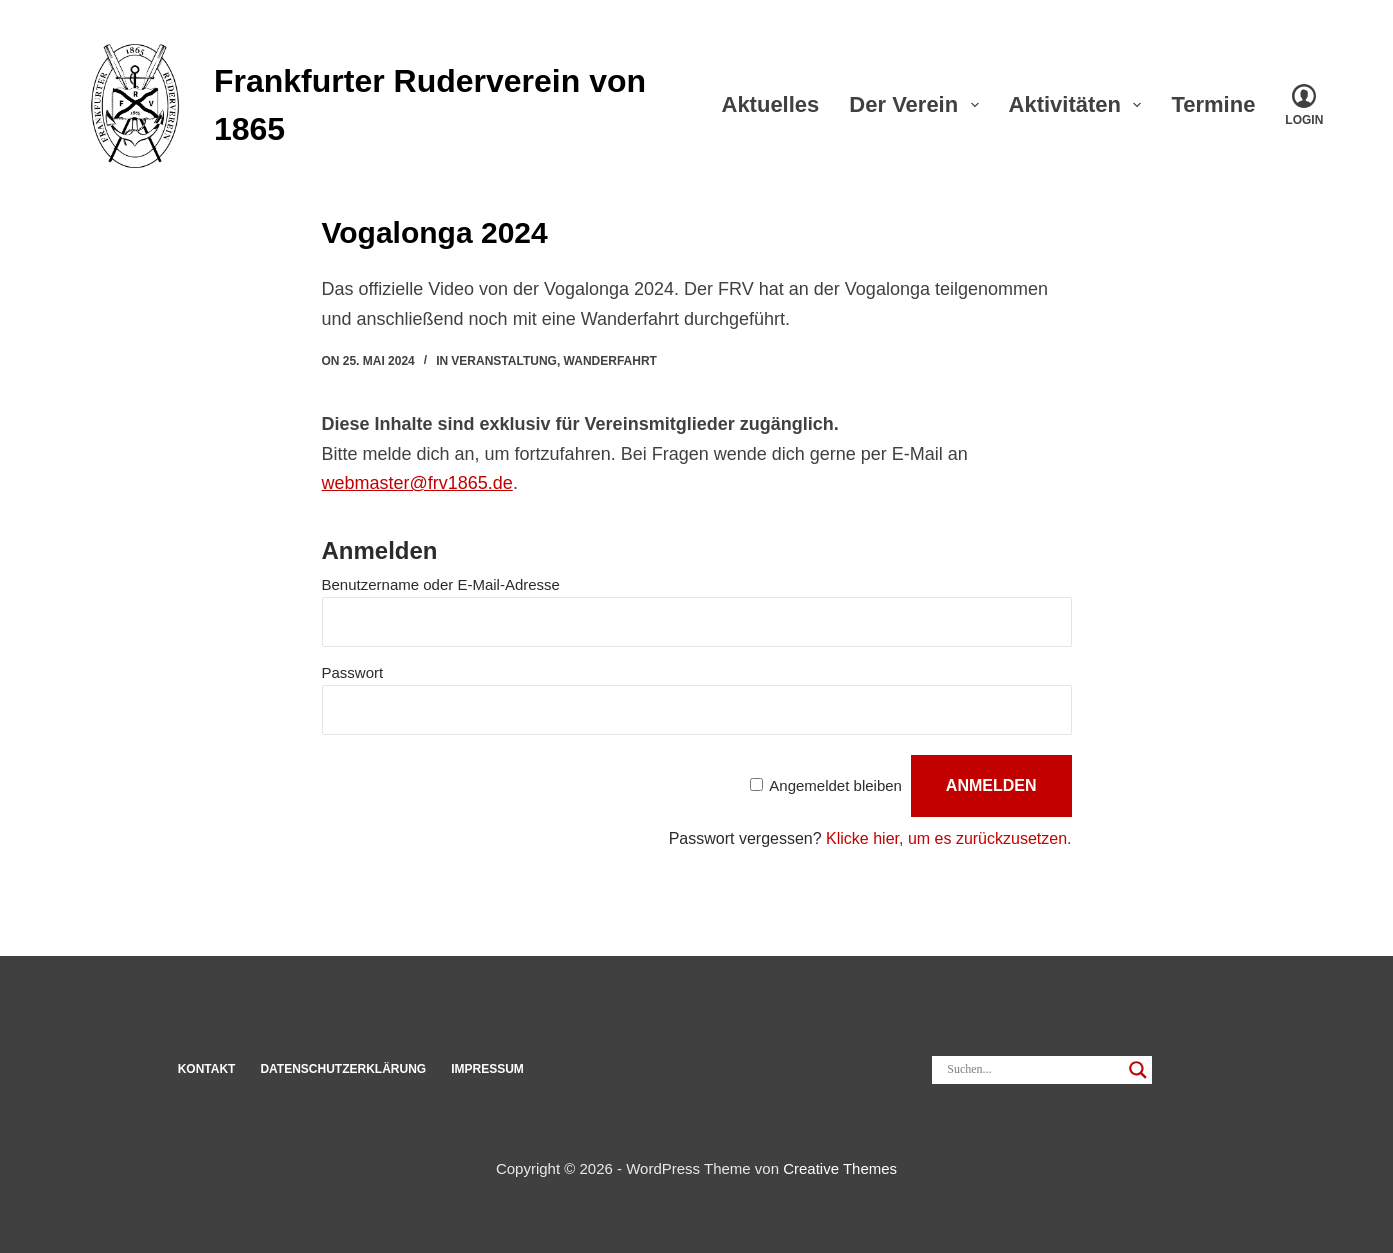  Describe the element at coordinates (917, 104) in the screenshot. I see `Der Verein` at that location.